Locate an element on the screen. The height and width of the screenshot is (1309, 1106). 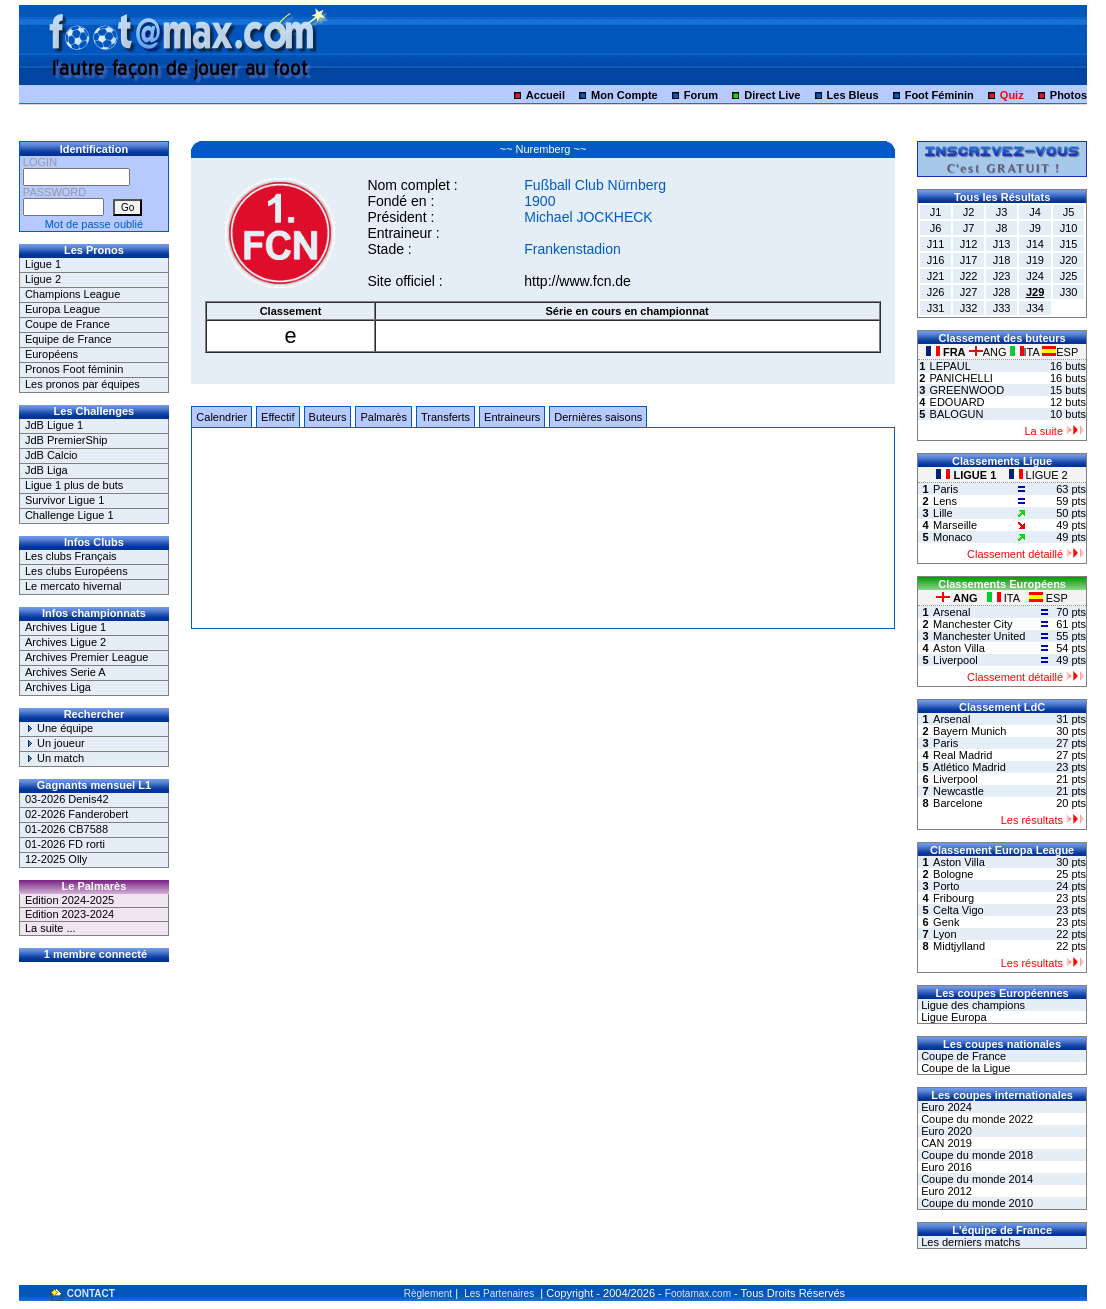
La suite ... is located at coordinates (50, 928).